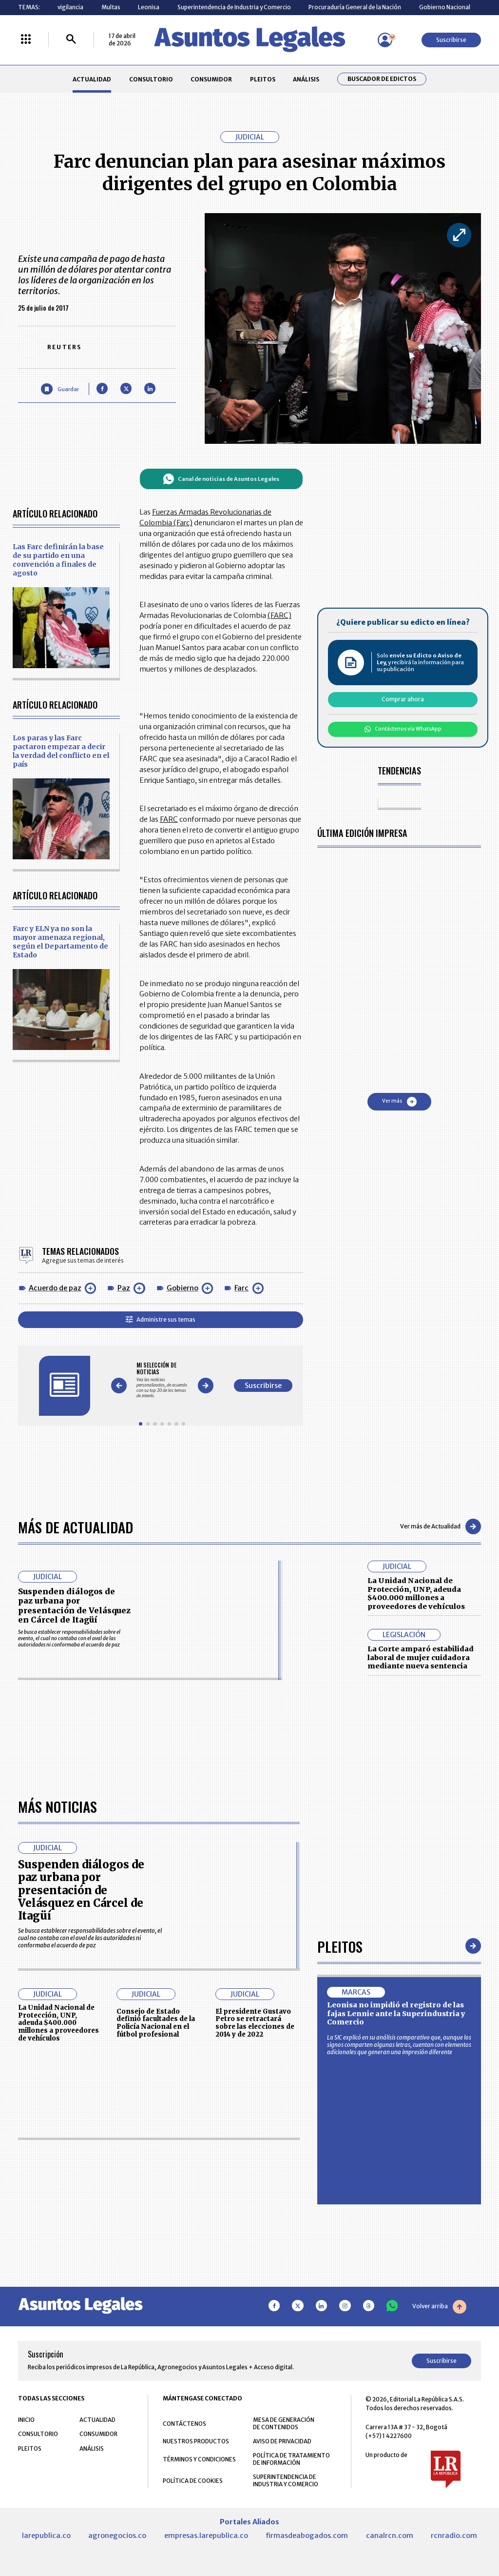 This screenshot has height=2576, width=499. I want to click on Canal de noticias de Asuntos Legales, so click(221, 479).